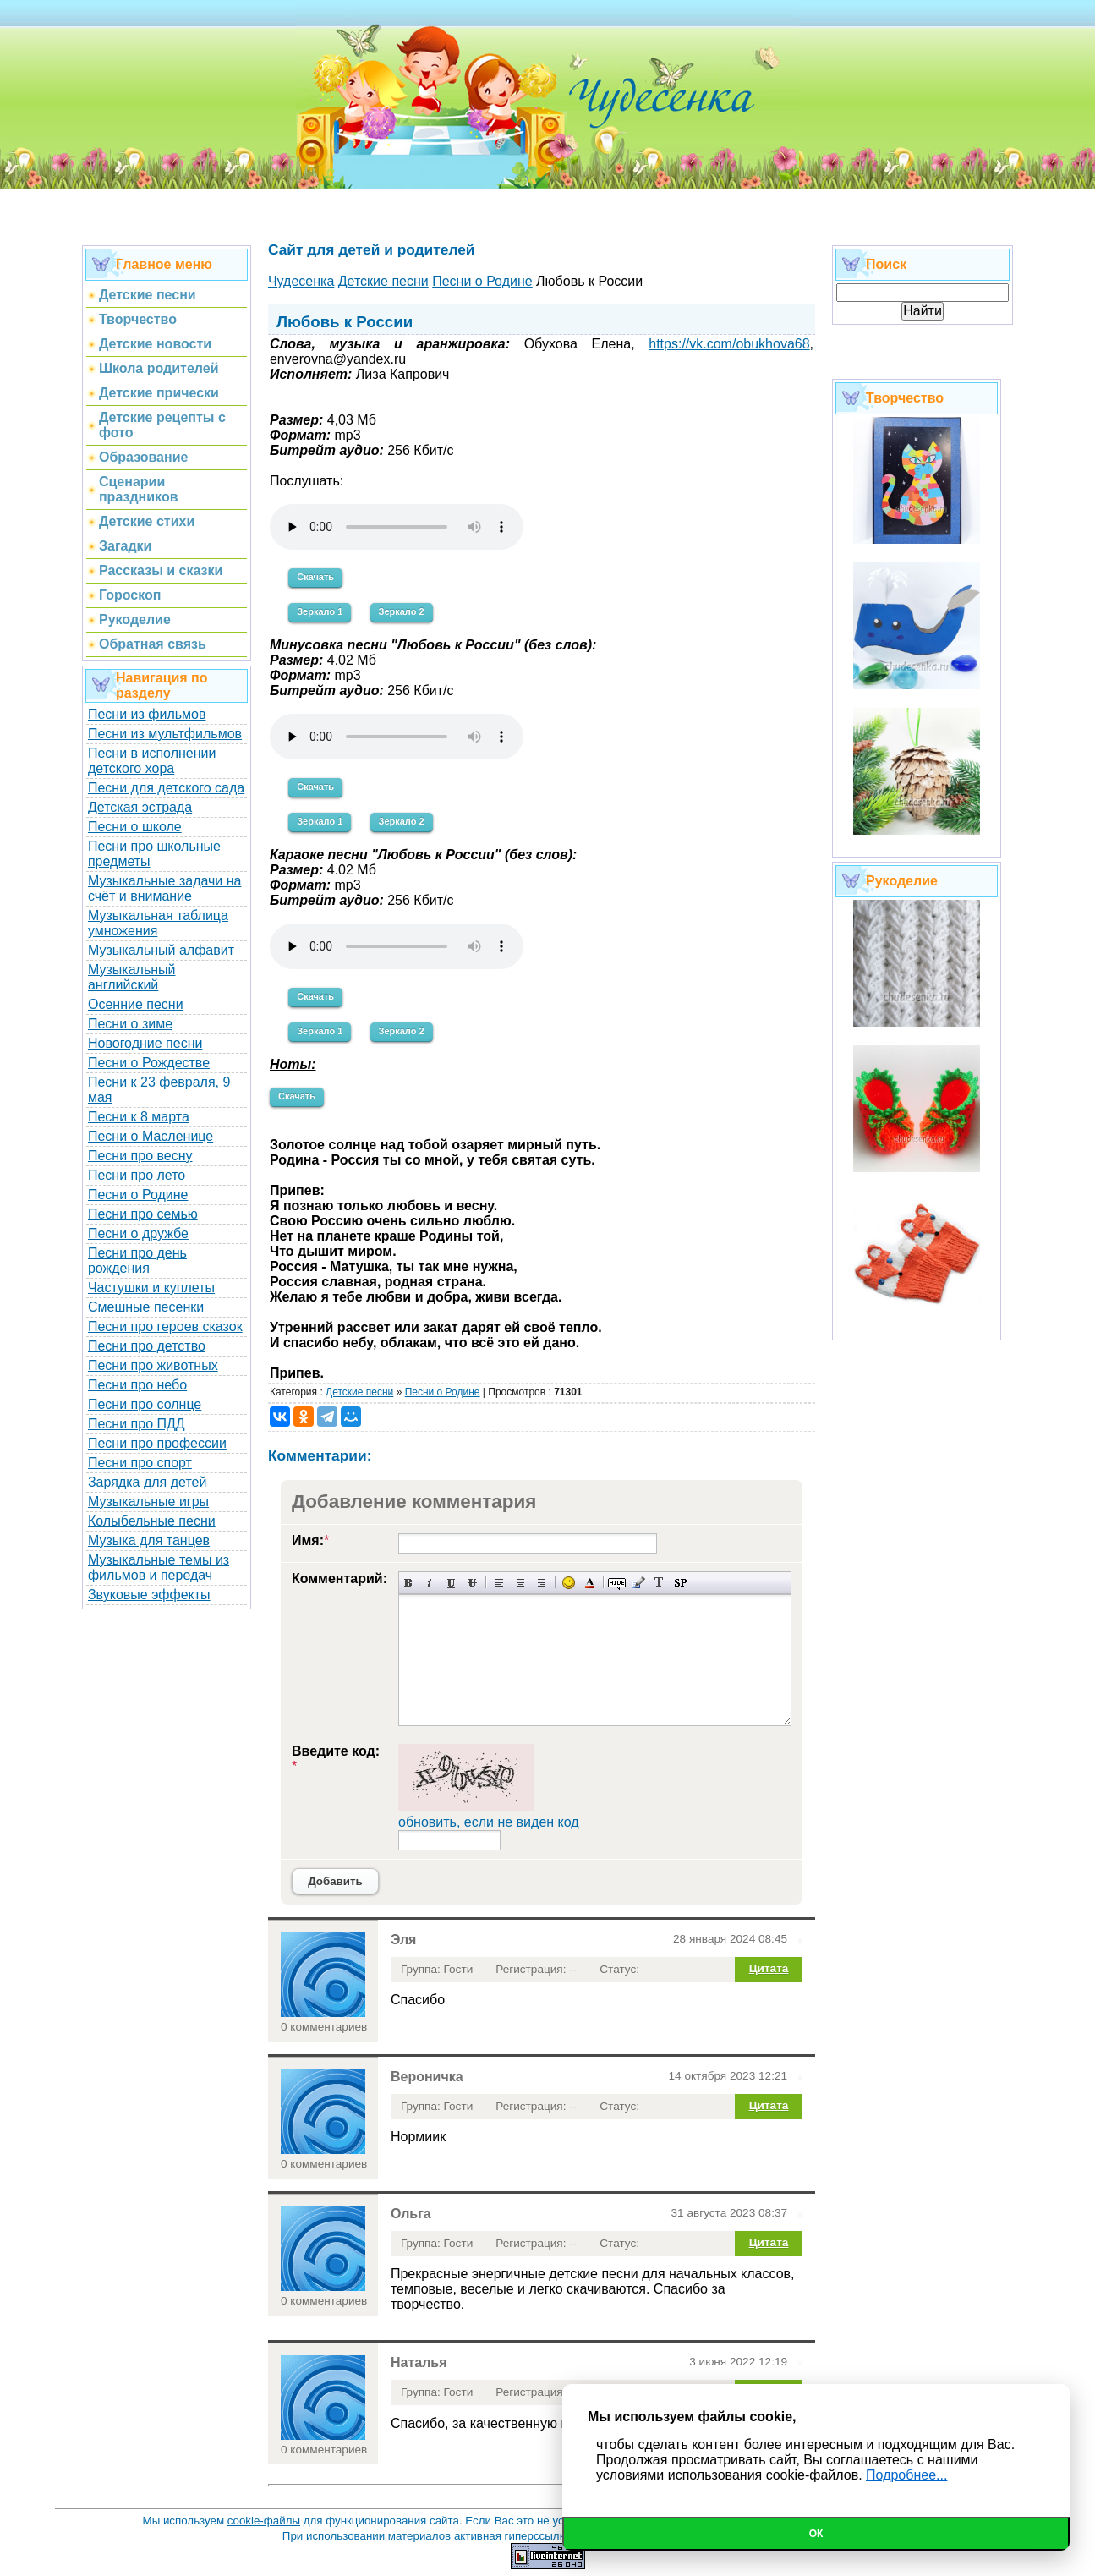  Describe the element at coordinates (488, 1822) in the screenshot. I see `обновить, если не виден код` at that location.